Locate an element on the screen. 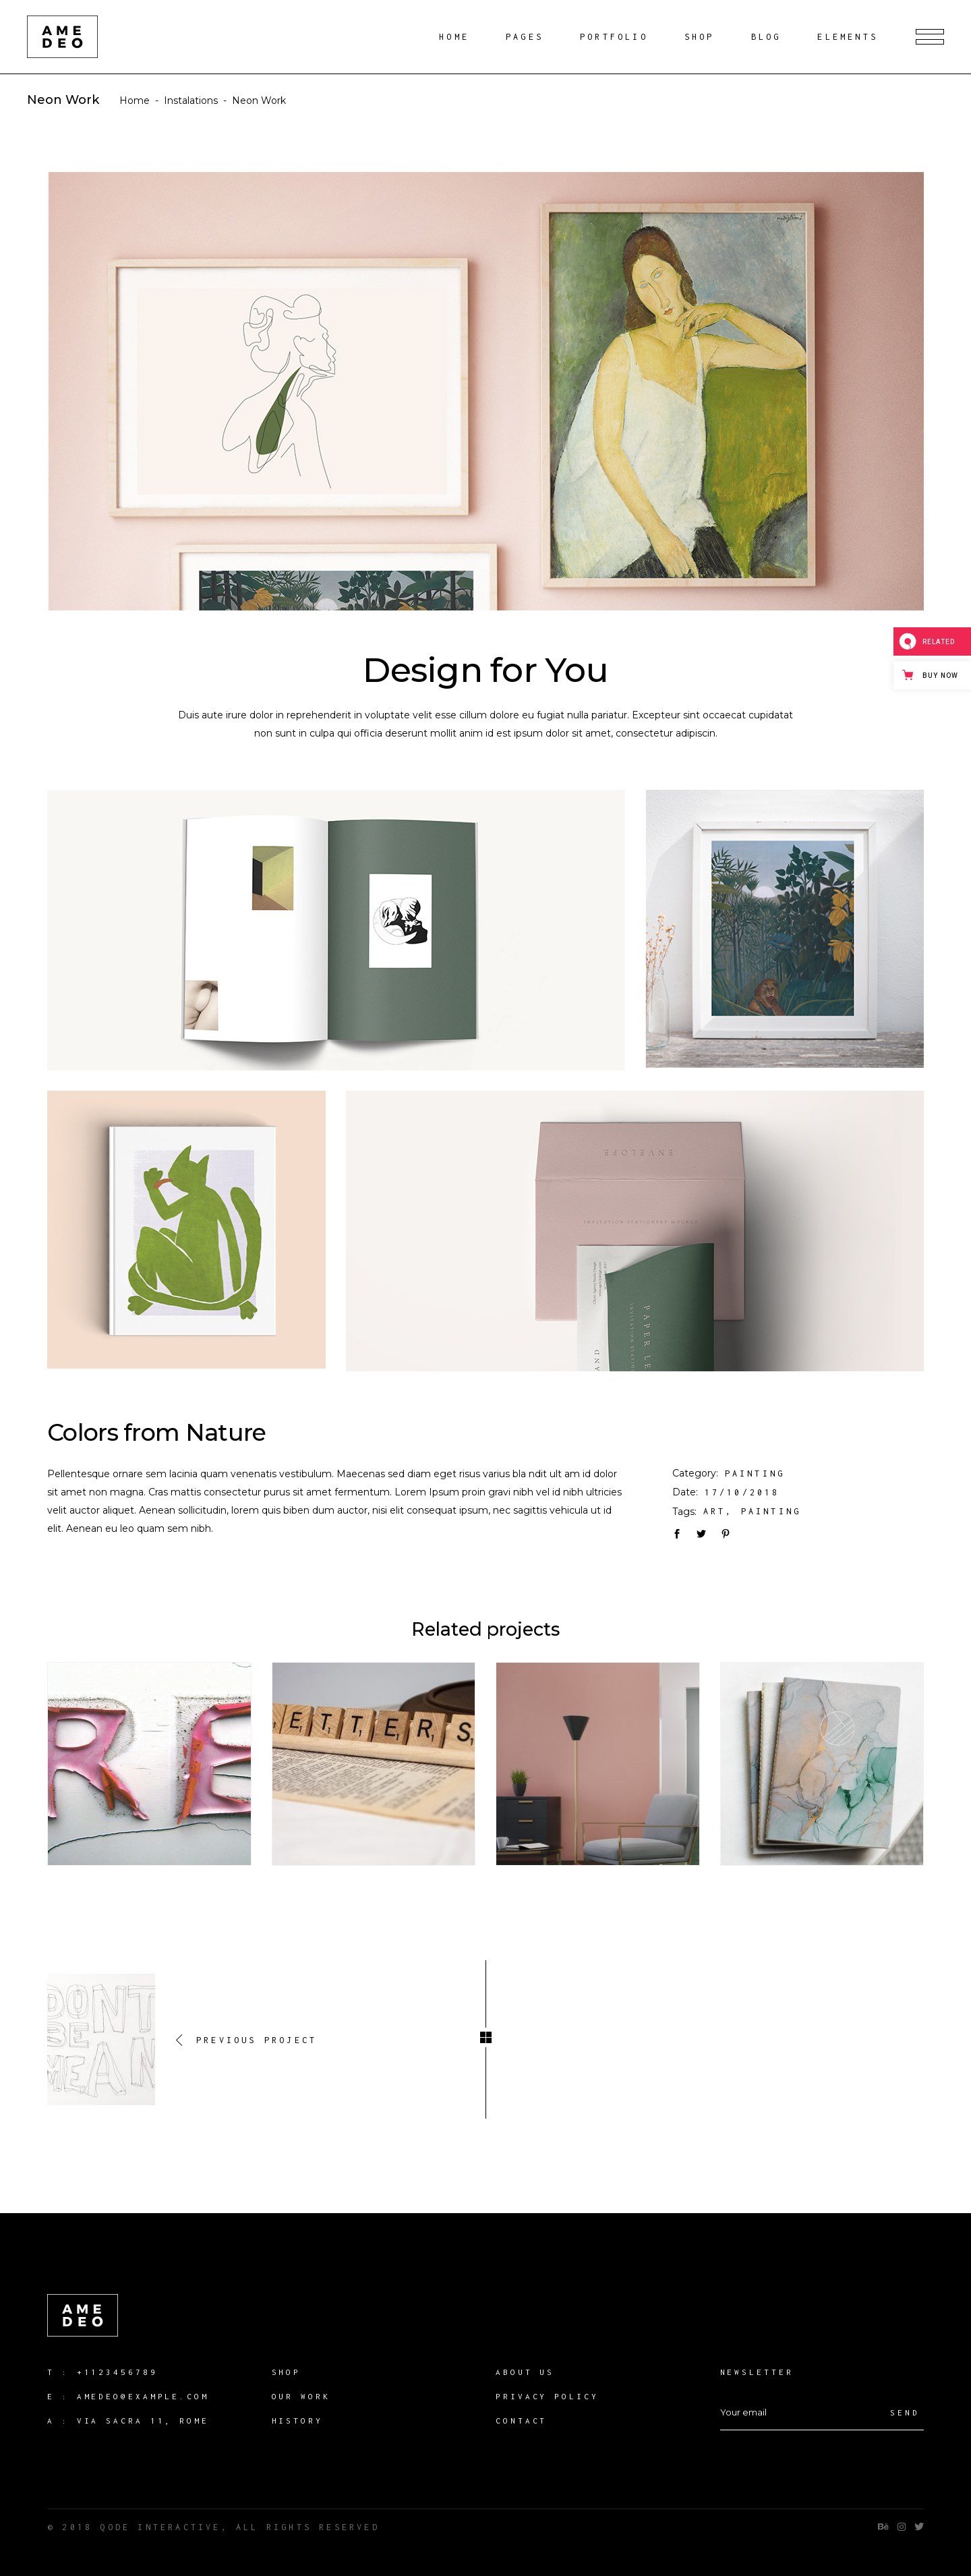  Instalations is located at coordinates (191, 100).